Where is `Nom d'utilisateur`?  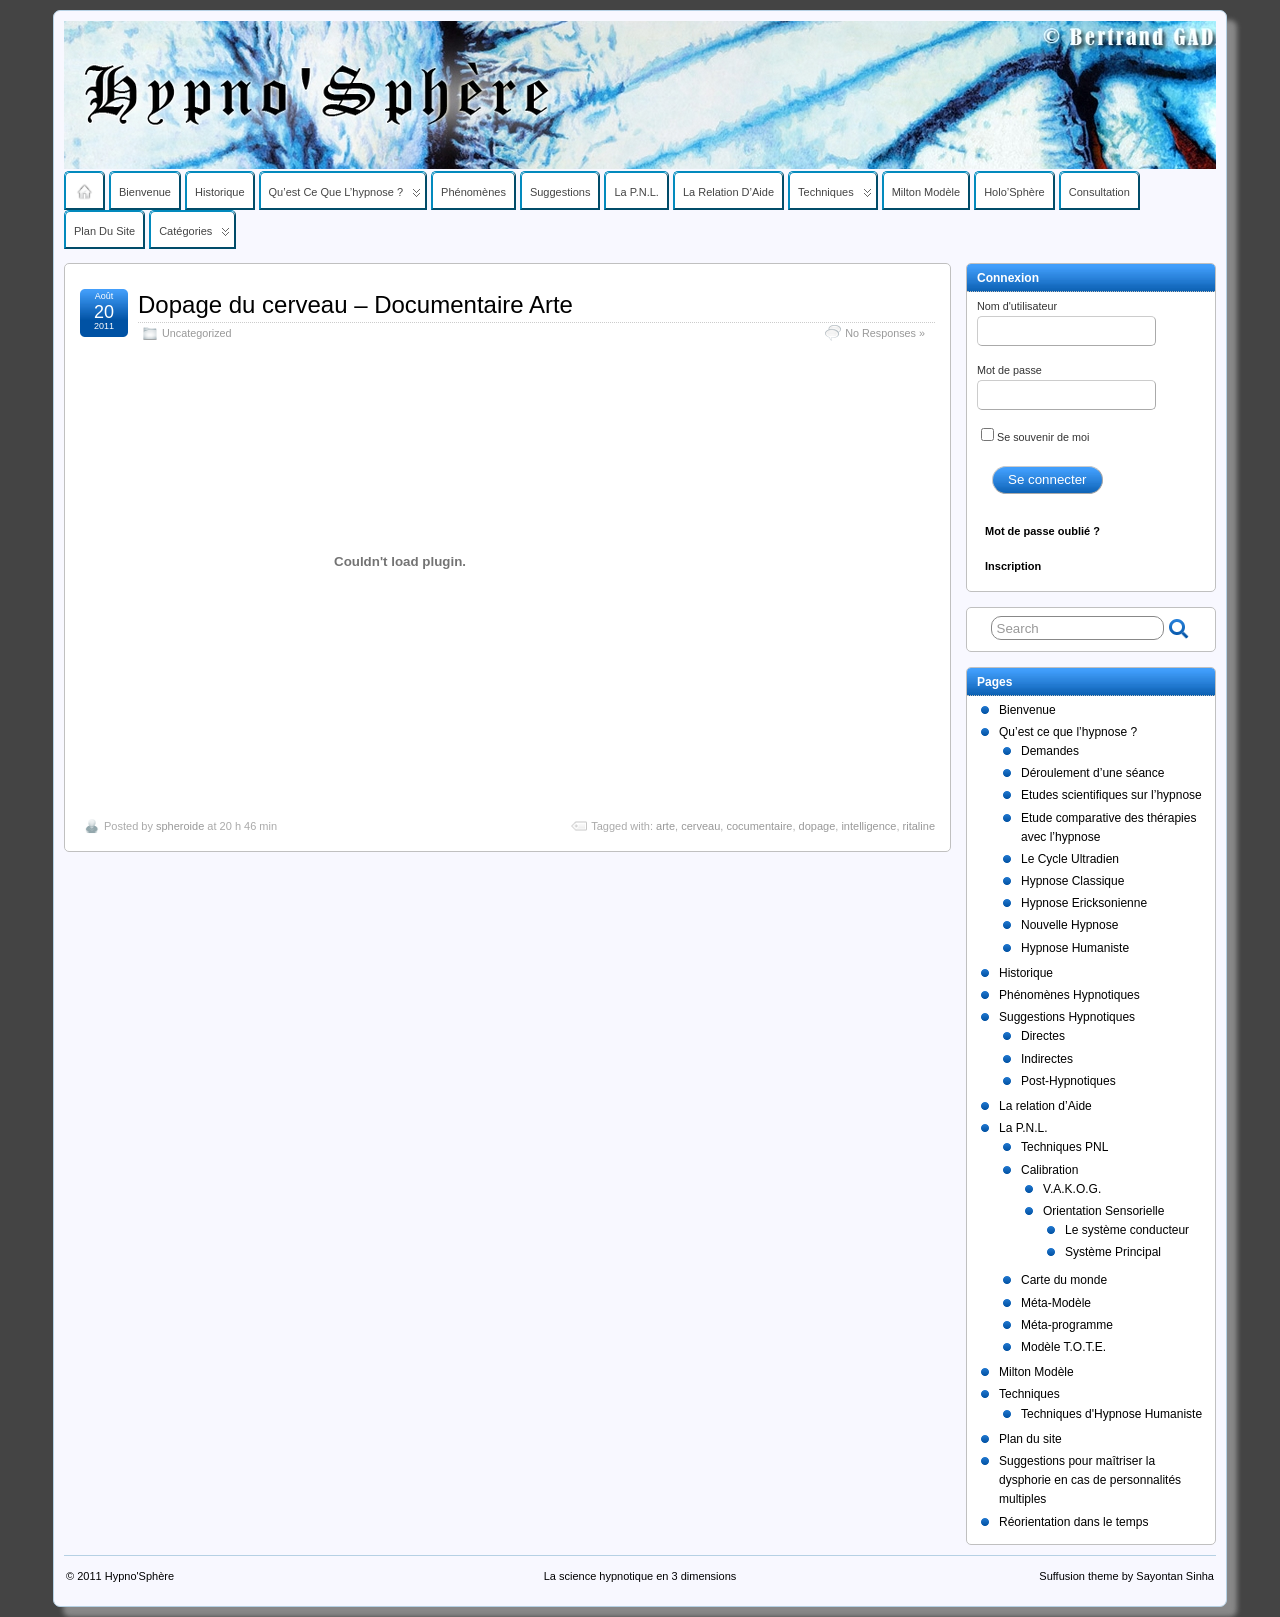
Nom d'utilisateur is located at coordinates (1066, 323).